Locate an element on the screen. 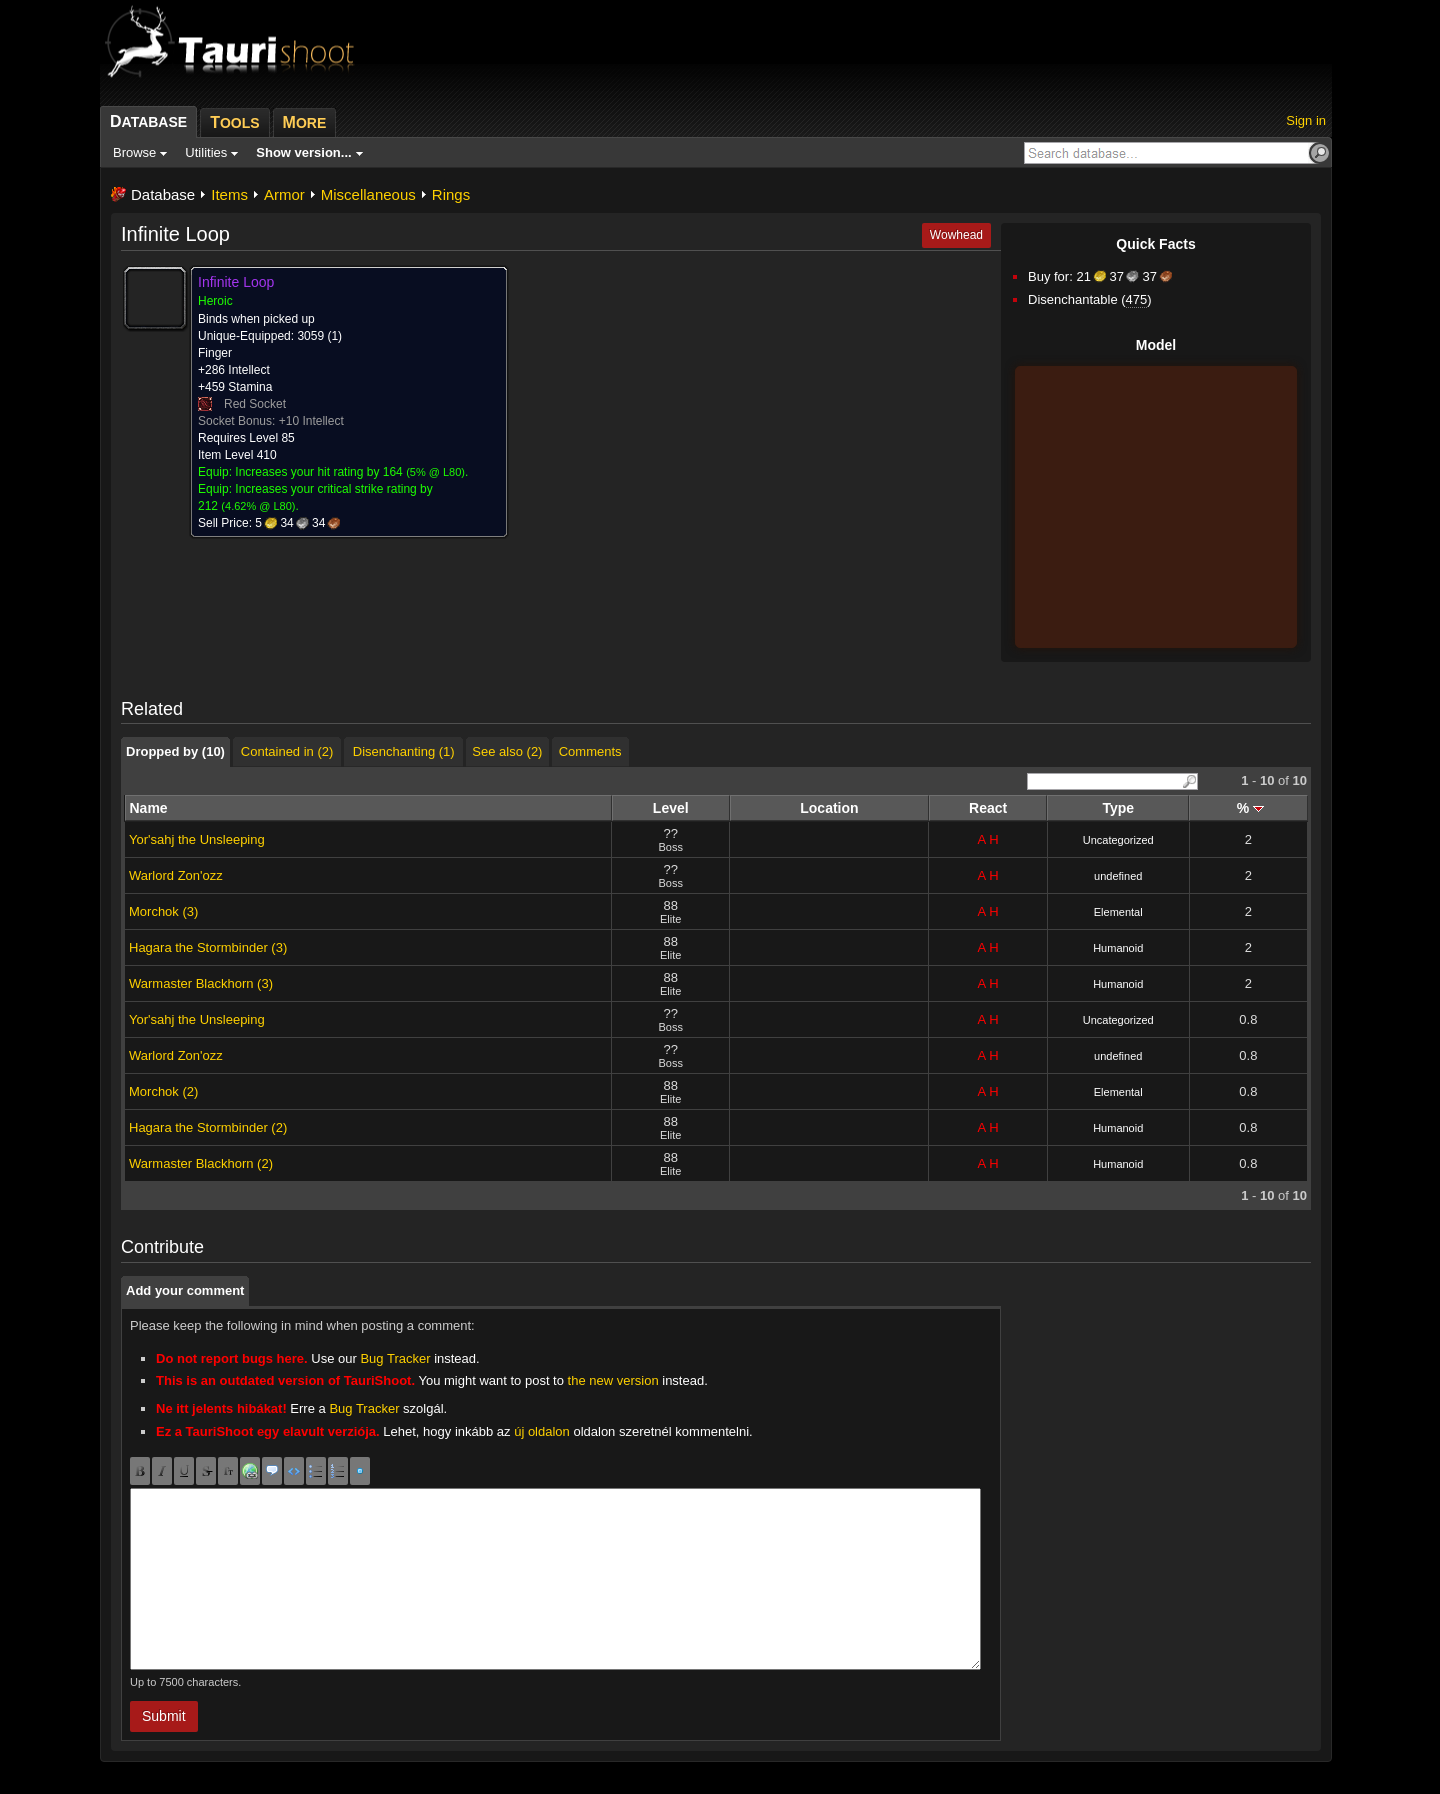  új oldalon is located at coordinates (542, 1431).